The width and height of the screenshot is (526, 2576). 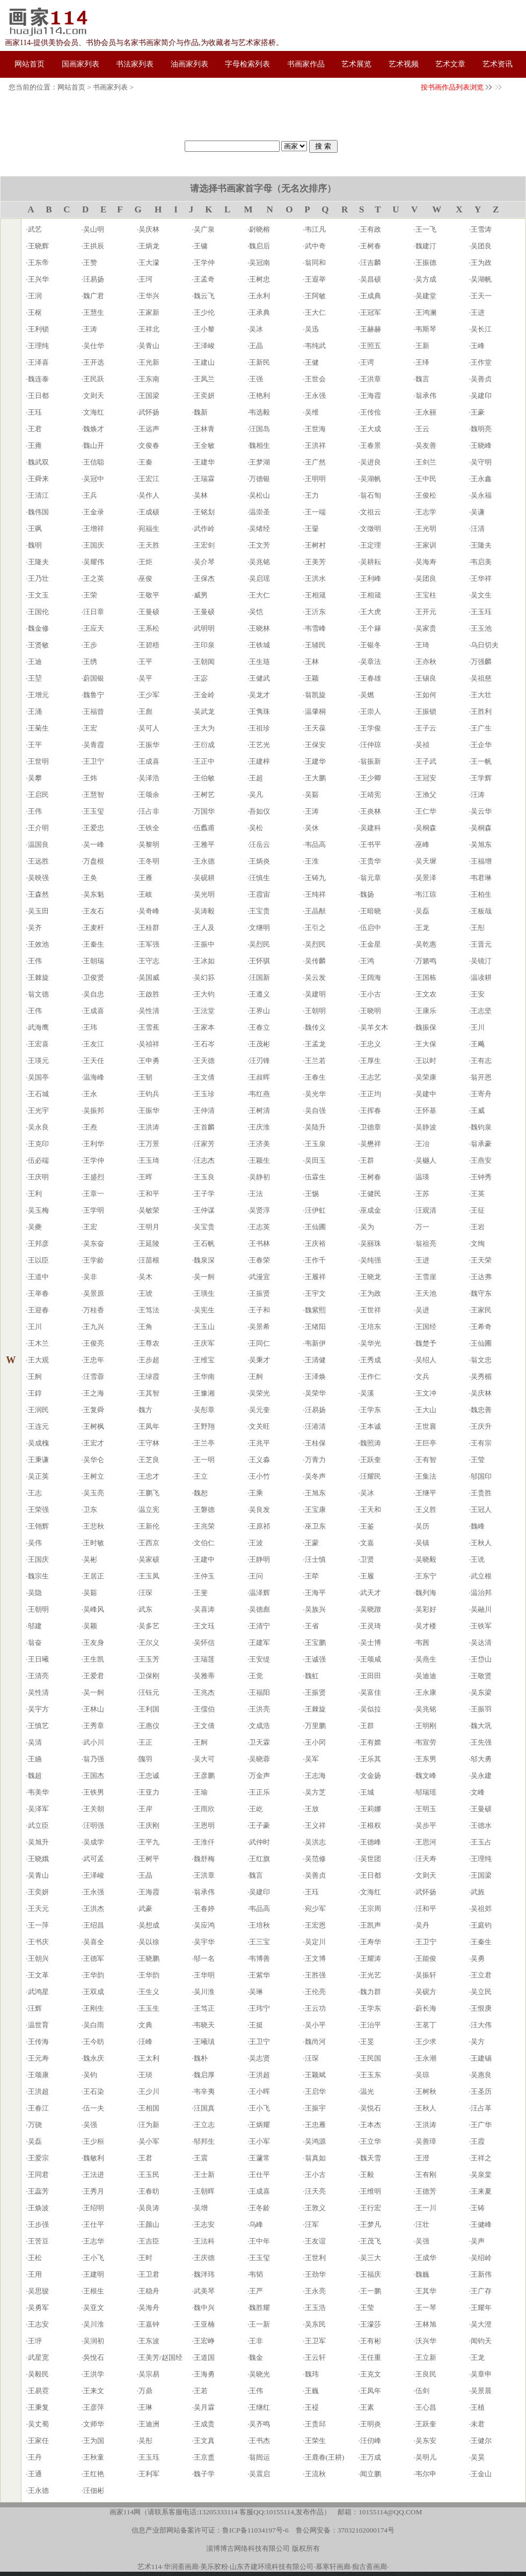 What do you see at coordinates (145, 1809) in the screenshot?
I see `王岸` at bounding box center [145, 1809].